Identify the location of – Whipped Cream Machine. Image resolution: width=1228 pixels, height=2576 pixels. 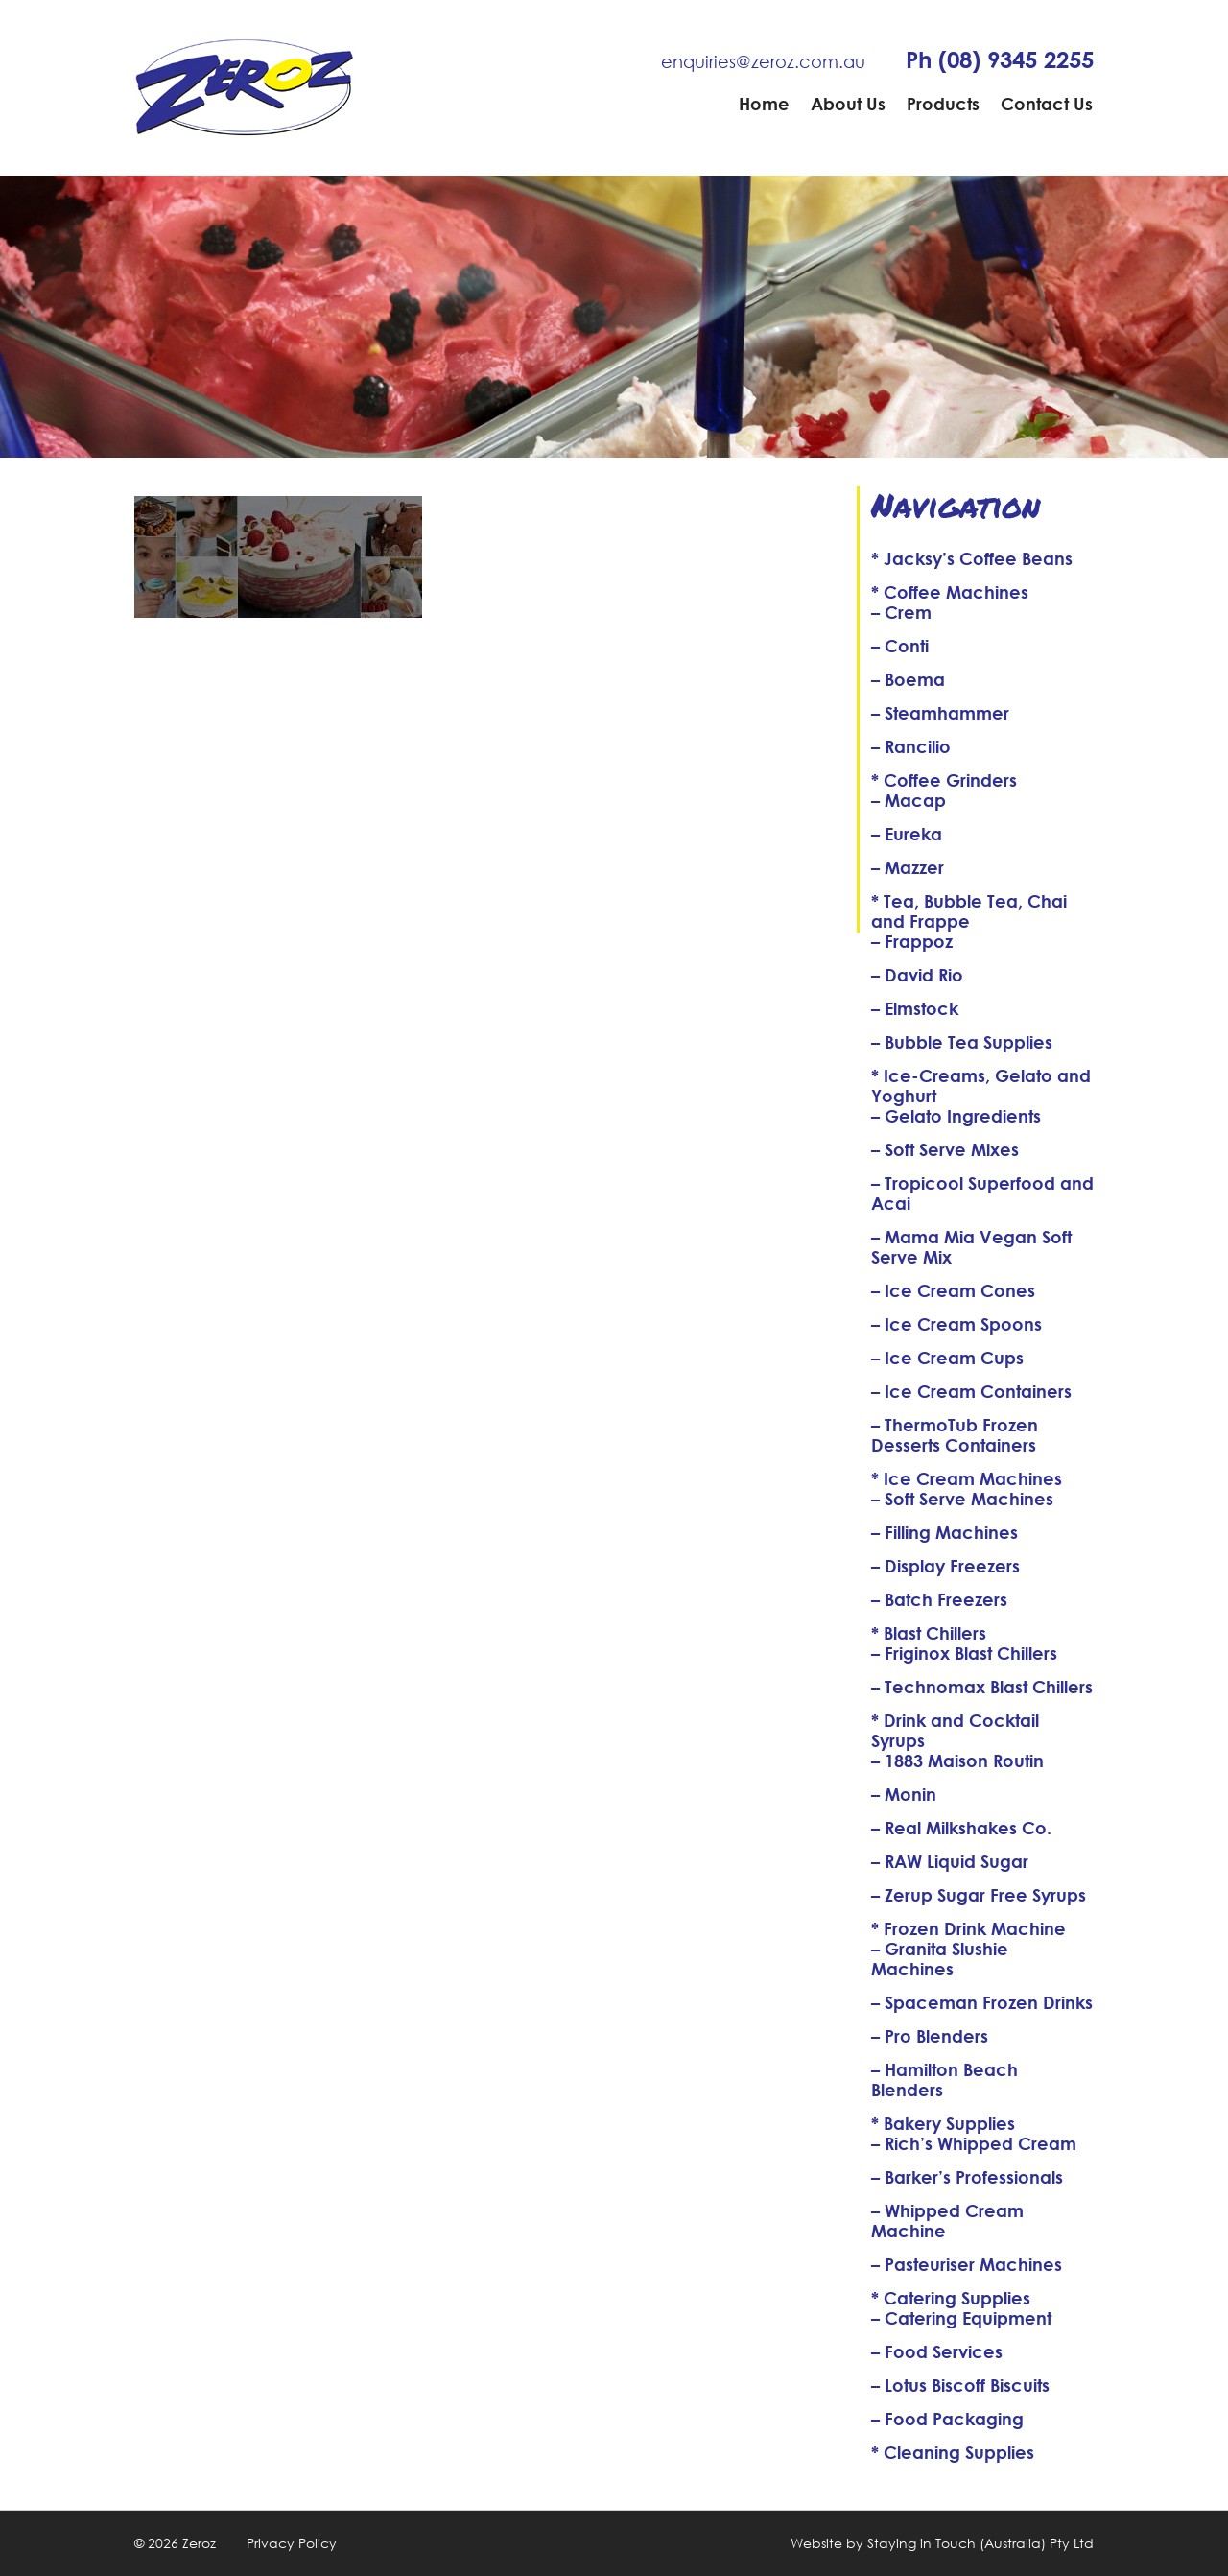
(947, 2220).